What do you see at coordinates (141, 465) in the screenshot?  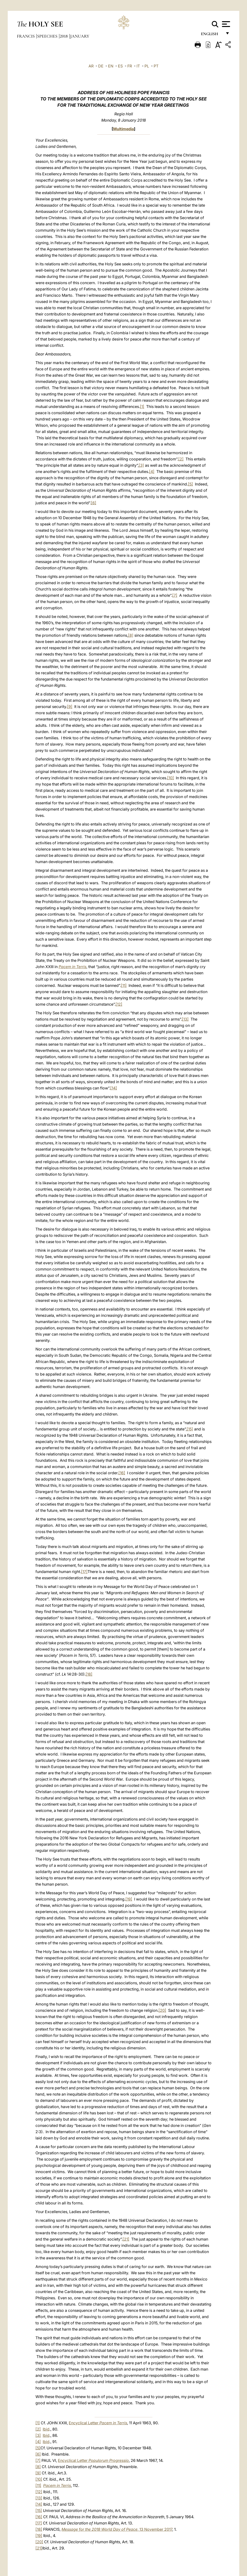 I see `[3]` at bounding box center [141, 465].